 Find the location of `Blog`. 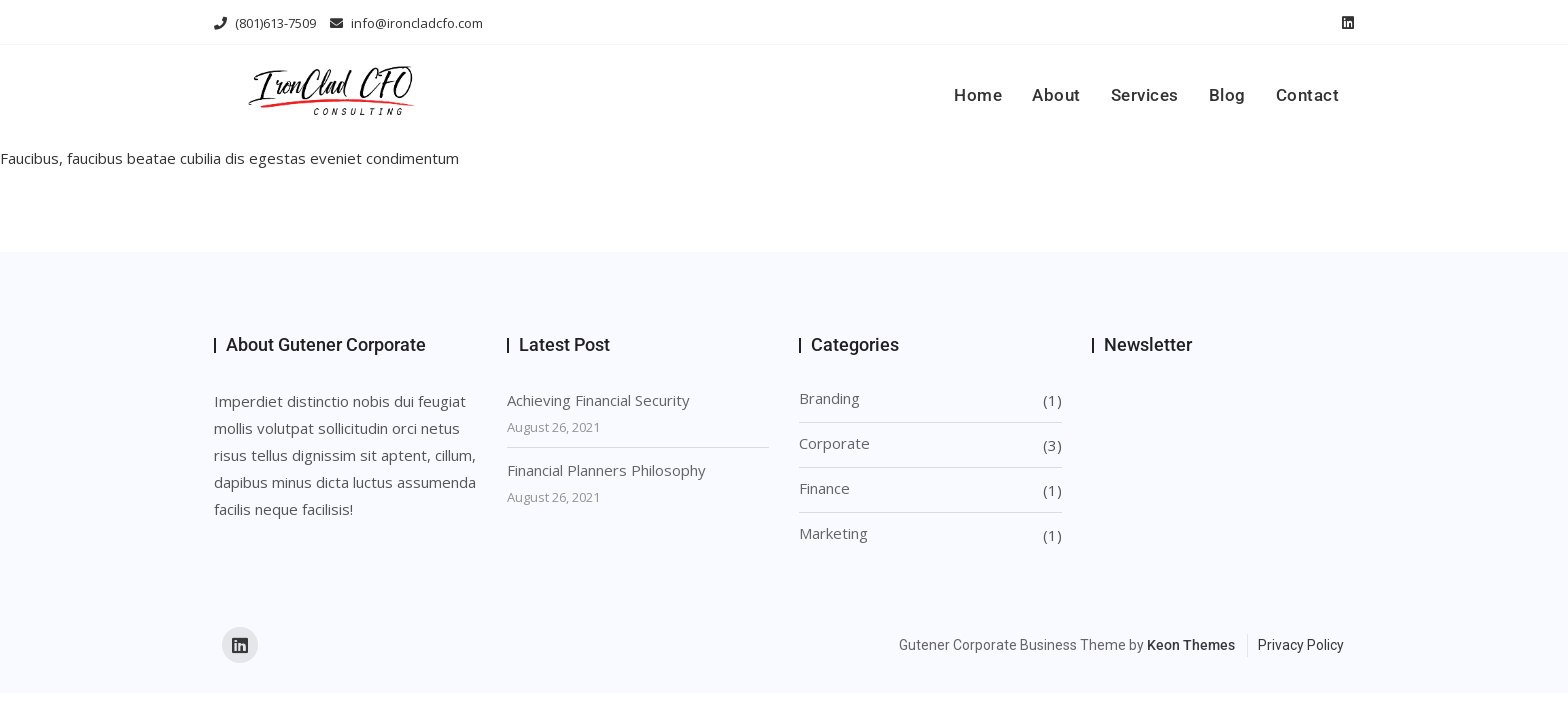

Blog is located at coordinates (1227, 95).